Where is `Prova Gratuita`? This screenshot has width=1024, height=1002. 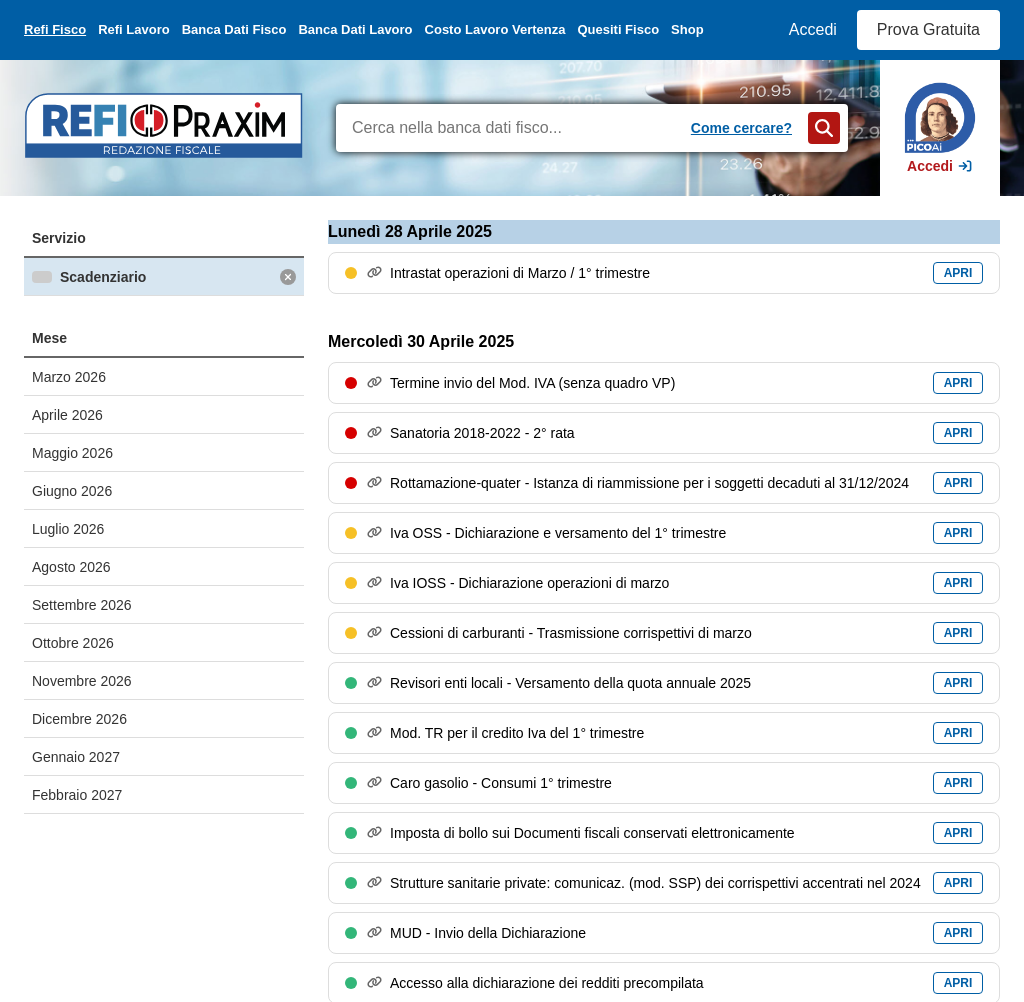
Prova Gratuita is located at coordinates (928, 29).